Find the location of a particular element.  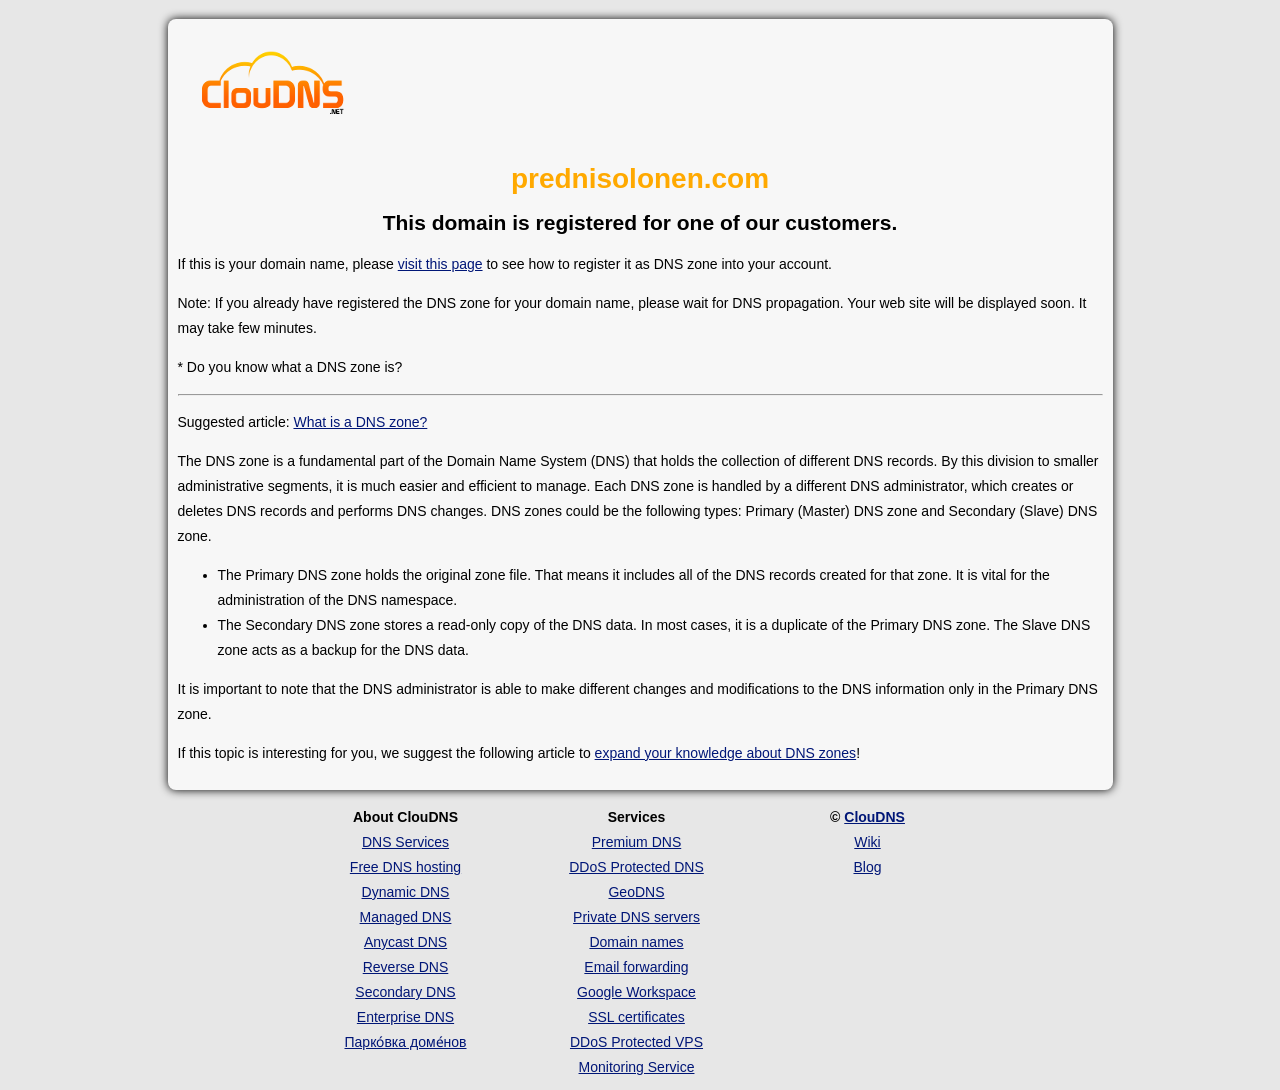

ClouDNS is located at coordinates (874, 817).